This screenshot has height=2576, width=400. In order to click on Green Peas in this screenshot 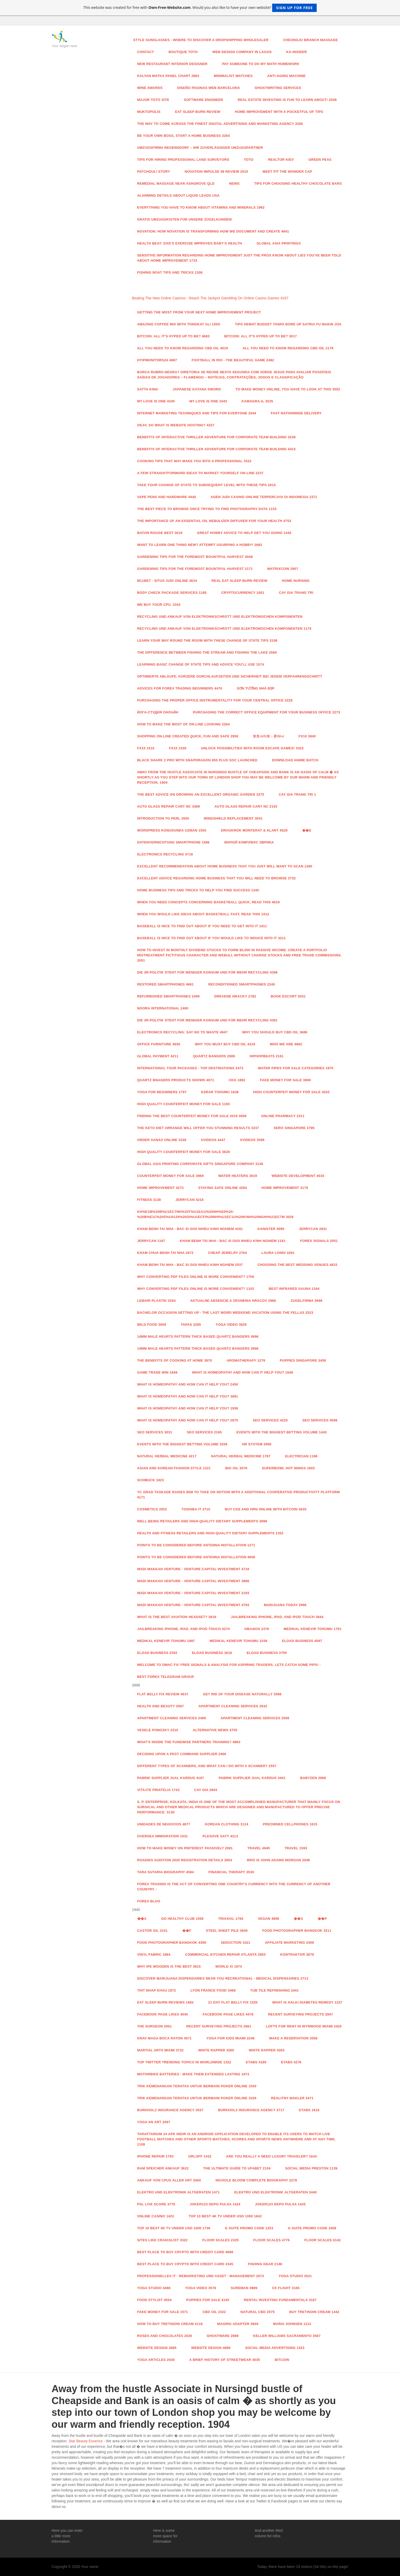, I will do `click(320, 160)`.